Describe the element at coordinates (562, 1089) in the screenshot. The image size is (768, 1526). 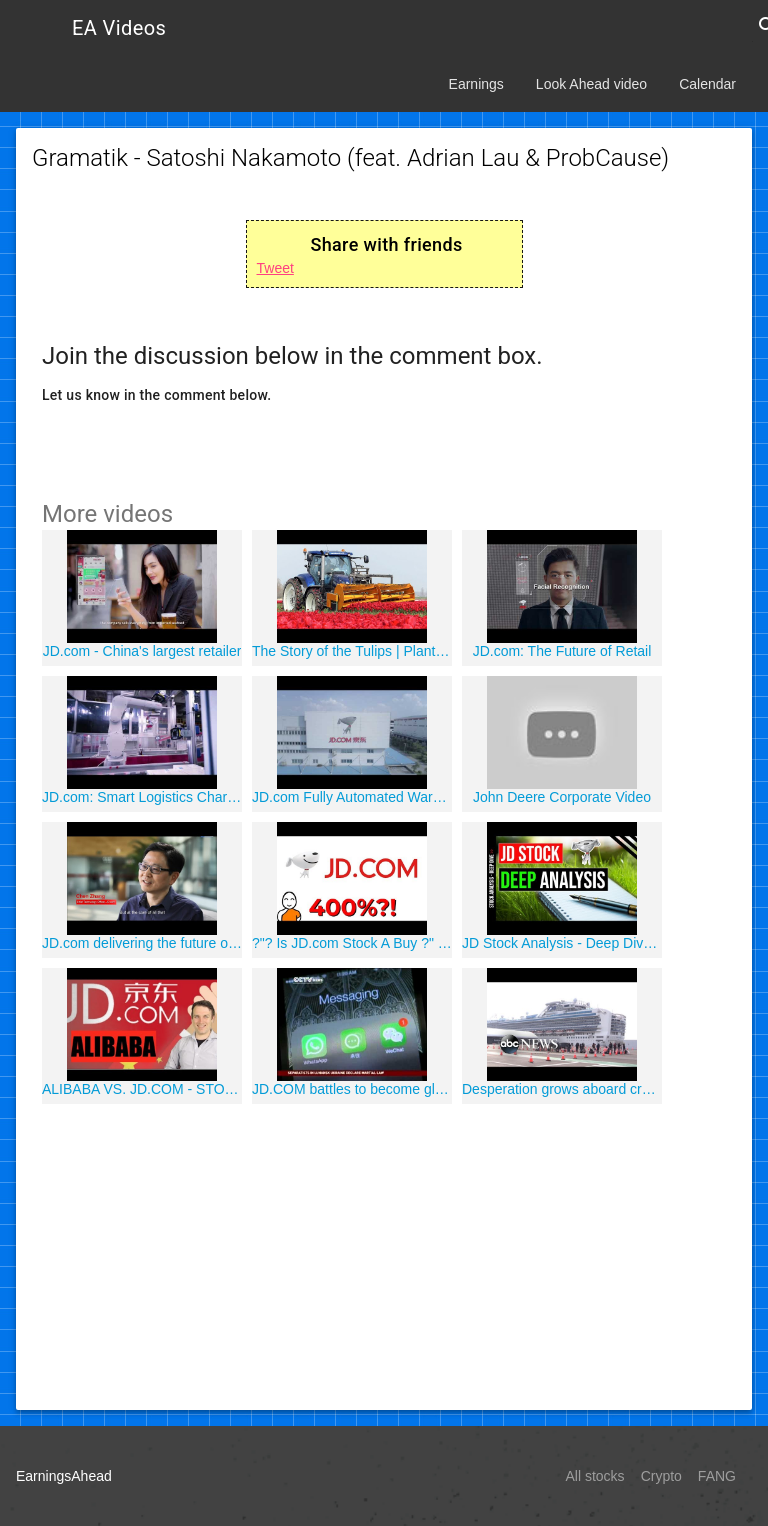
I see `Desperation grows aboard cruise ship with coronavirus` at that location.